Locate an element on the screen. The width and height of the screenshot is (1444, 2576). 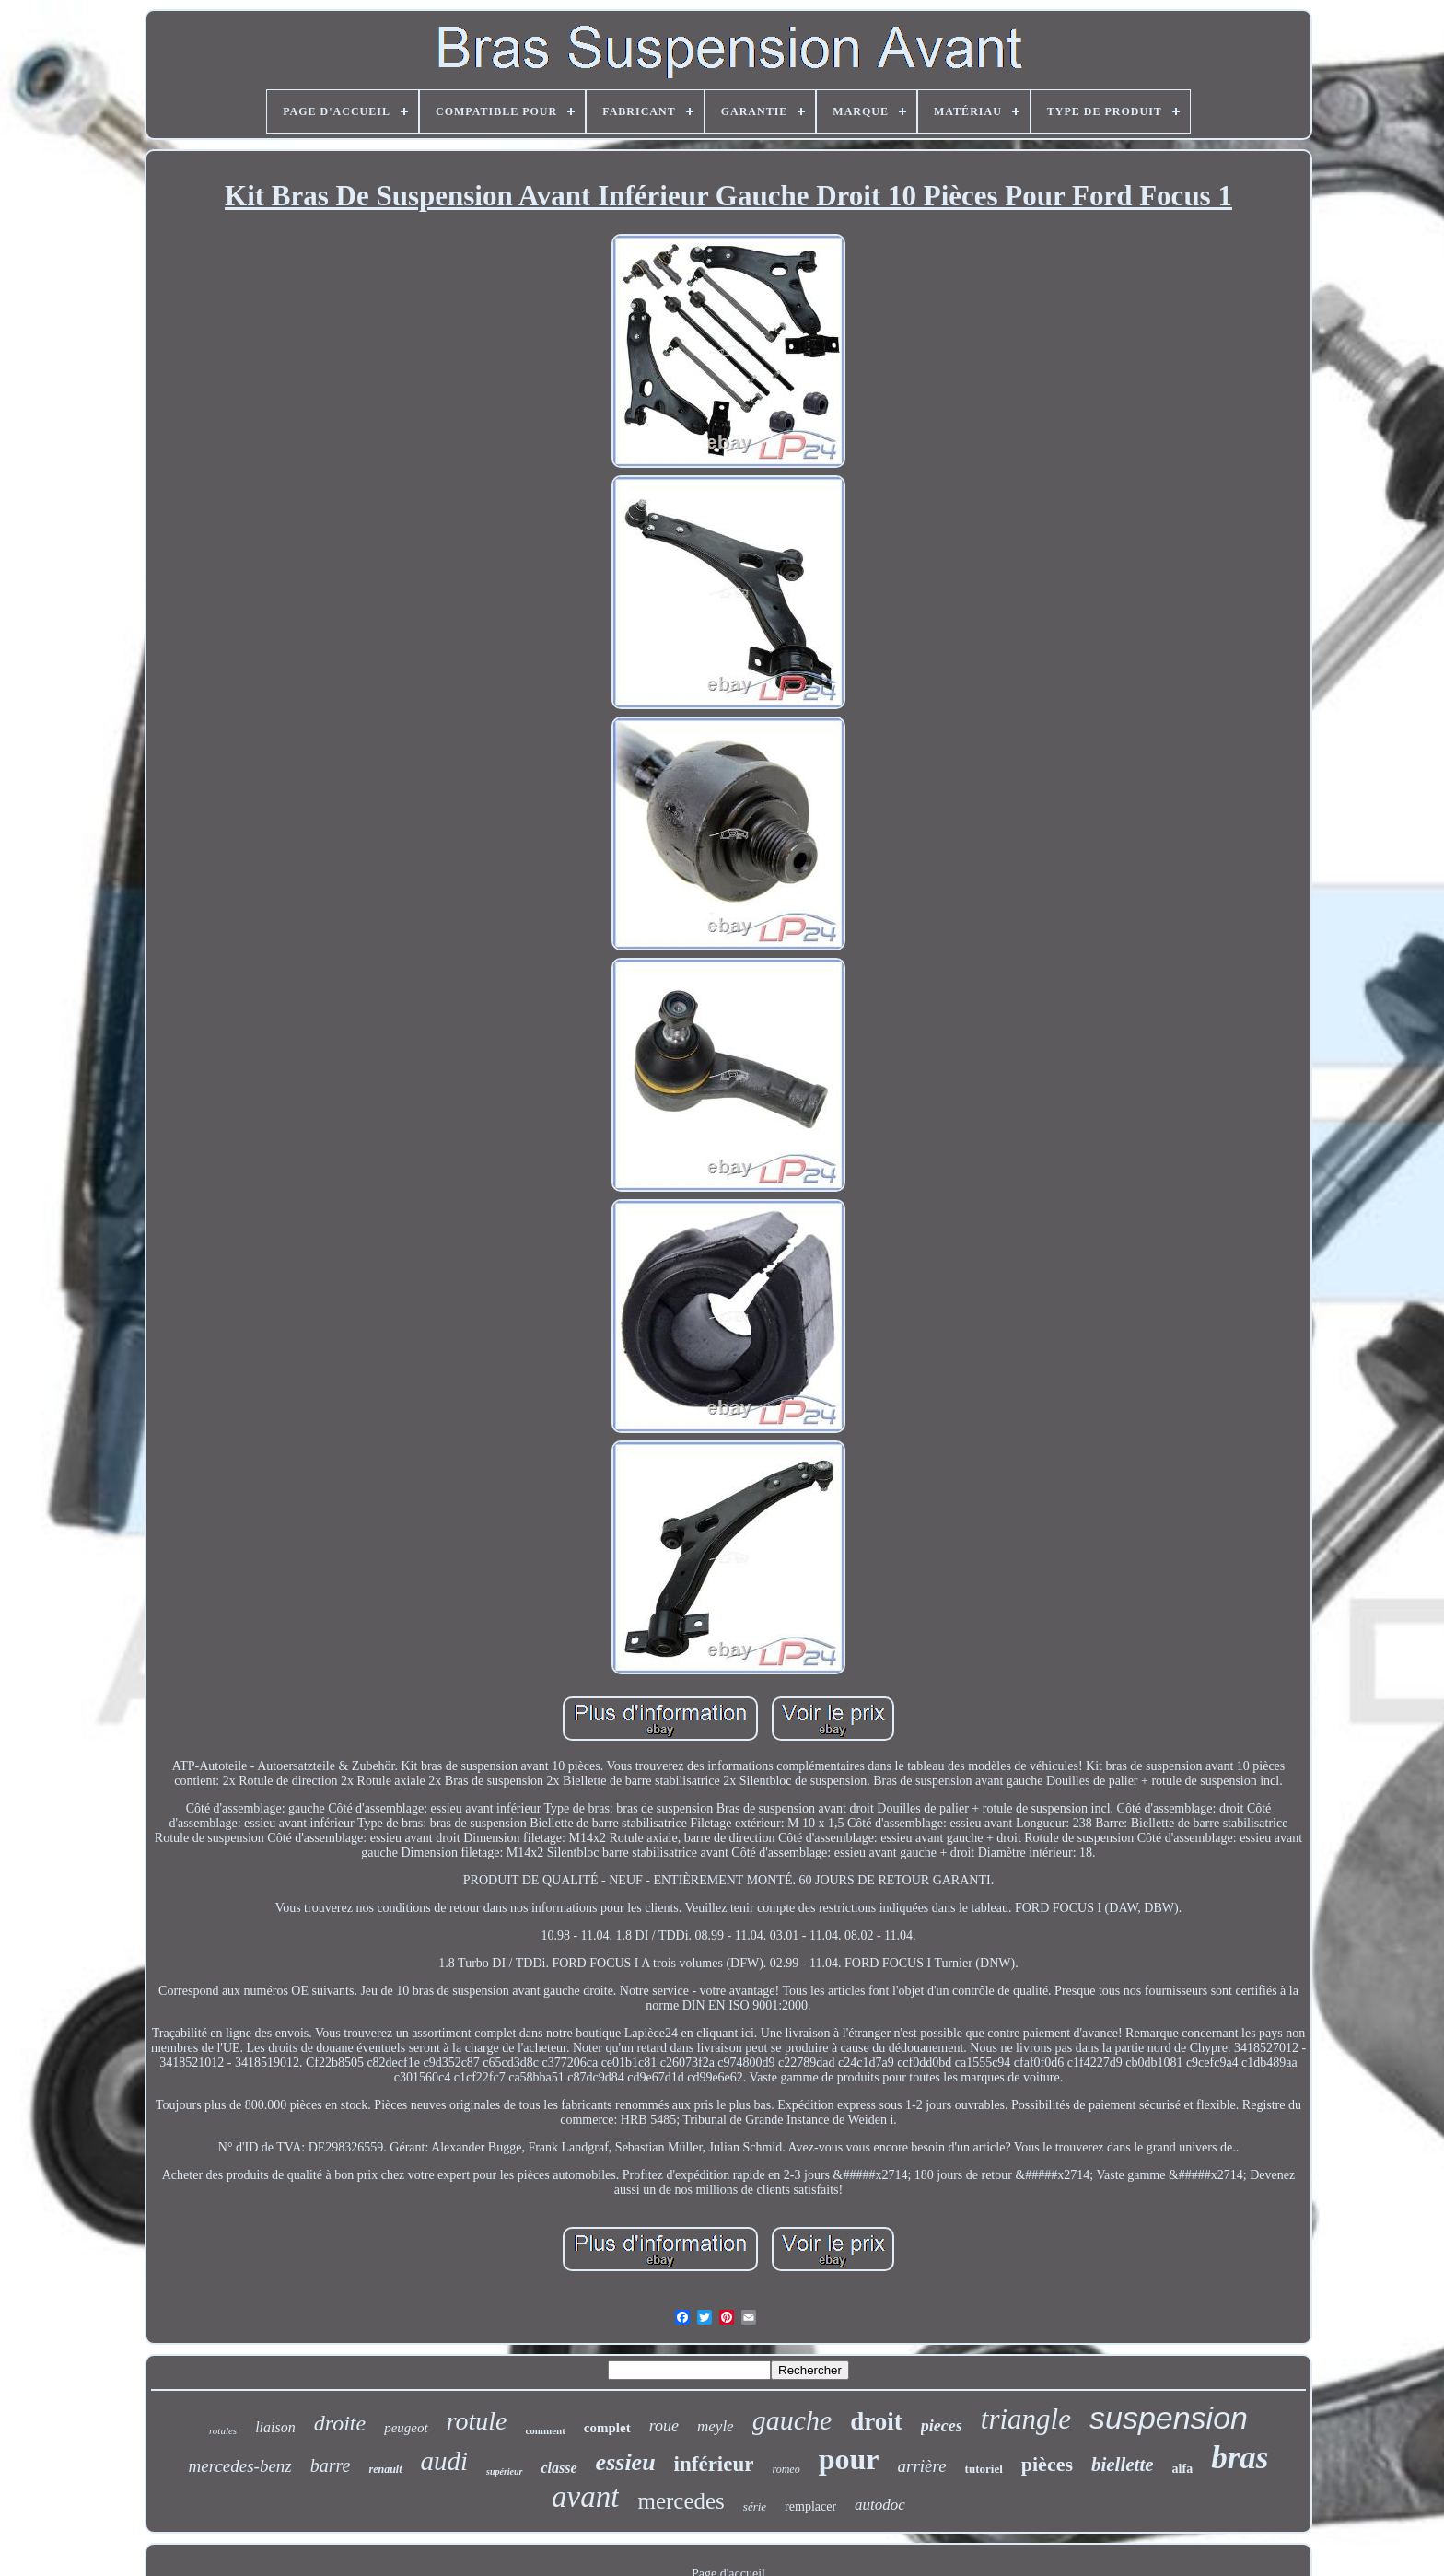
inférieur is located at coordinates (714, 2464).